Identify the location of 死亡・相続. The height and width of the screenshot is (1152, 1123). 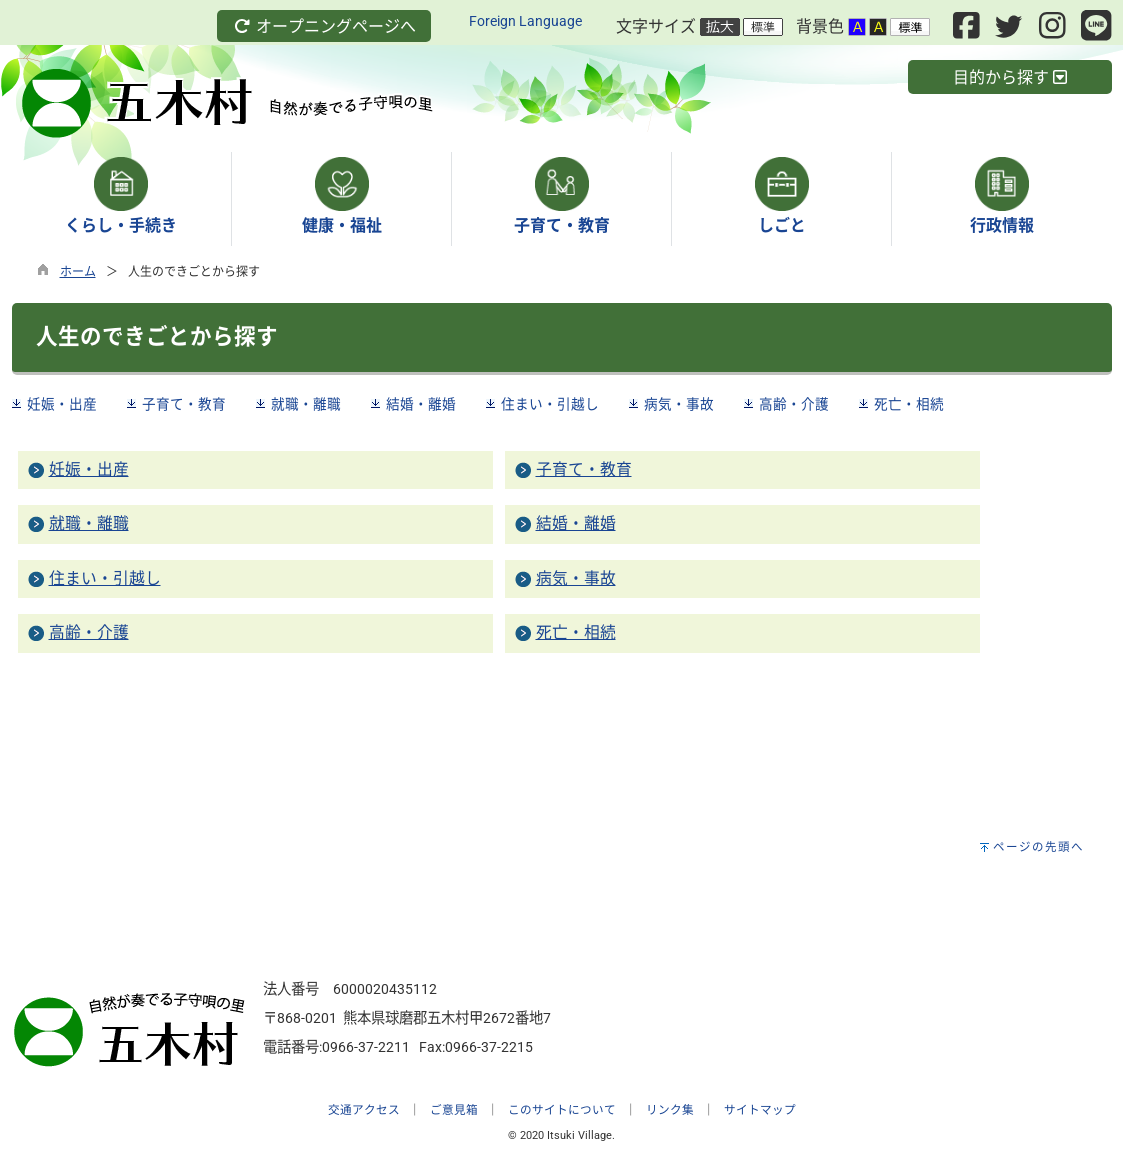
(909, 404).